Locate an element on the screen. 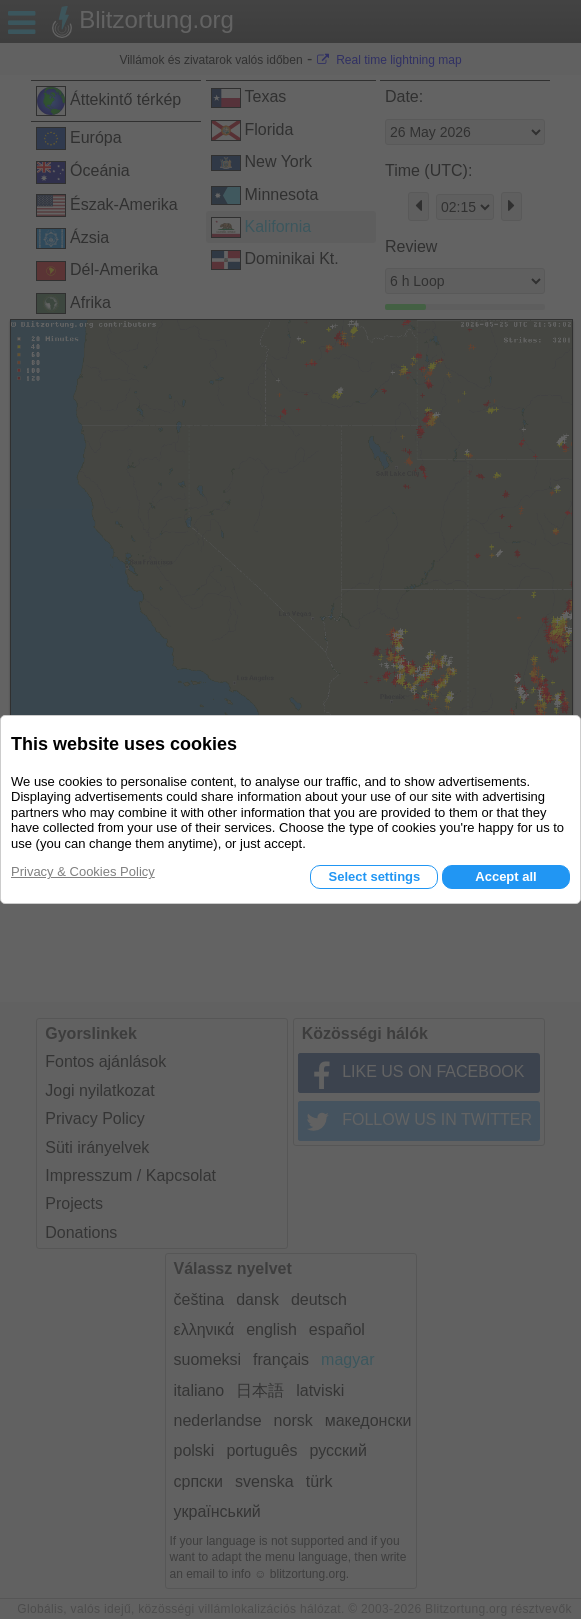 The width and height of the screenshot is (581, 1619). Accept all is located at coordinates (505, 876).